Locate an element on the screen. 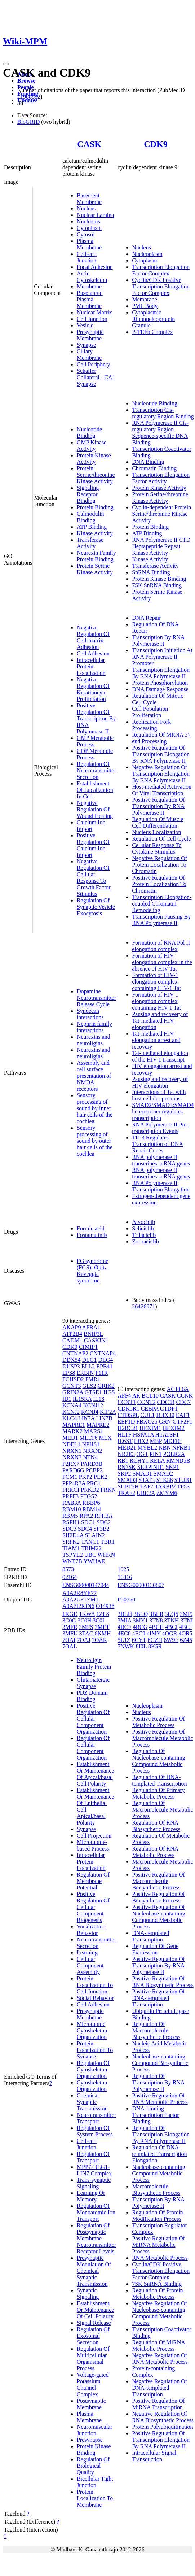 The image size is (195, 2576). LBX2 is located at coordinates (141, 1441).